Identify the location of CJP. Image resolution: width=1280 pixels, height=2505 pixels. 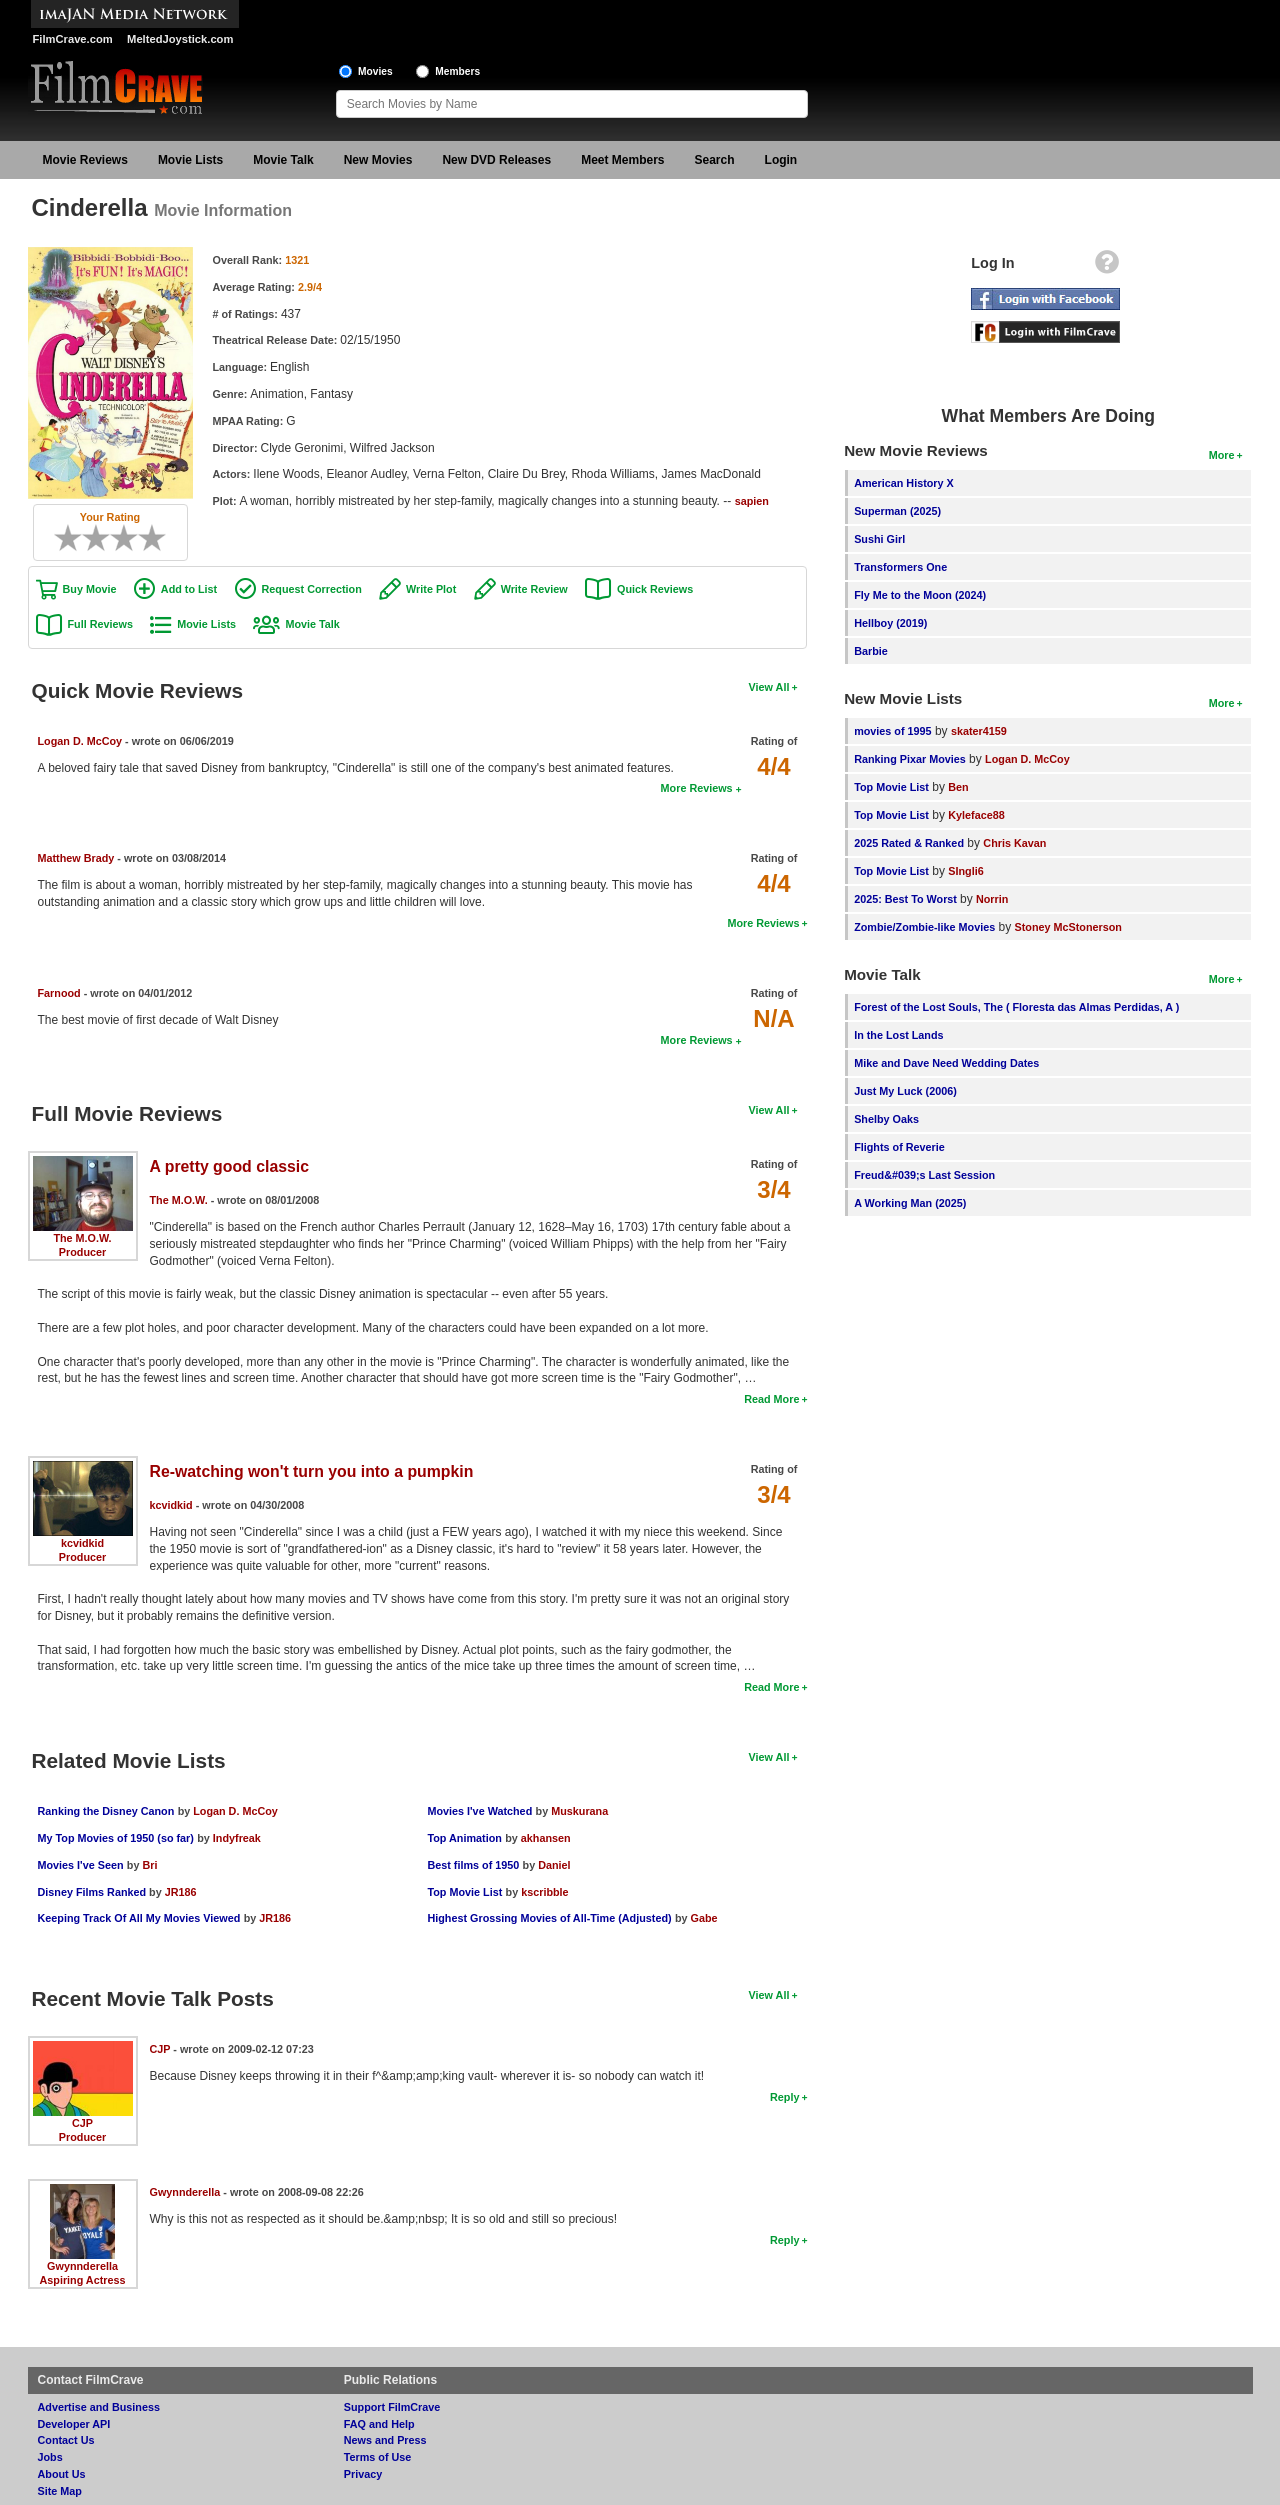
(82, 2123).